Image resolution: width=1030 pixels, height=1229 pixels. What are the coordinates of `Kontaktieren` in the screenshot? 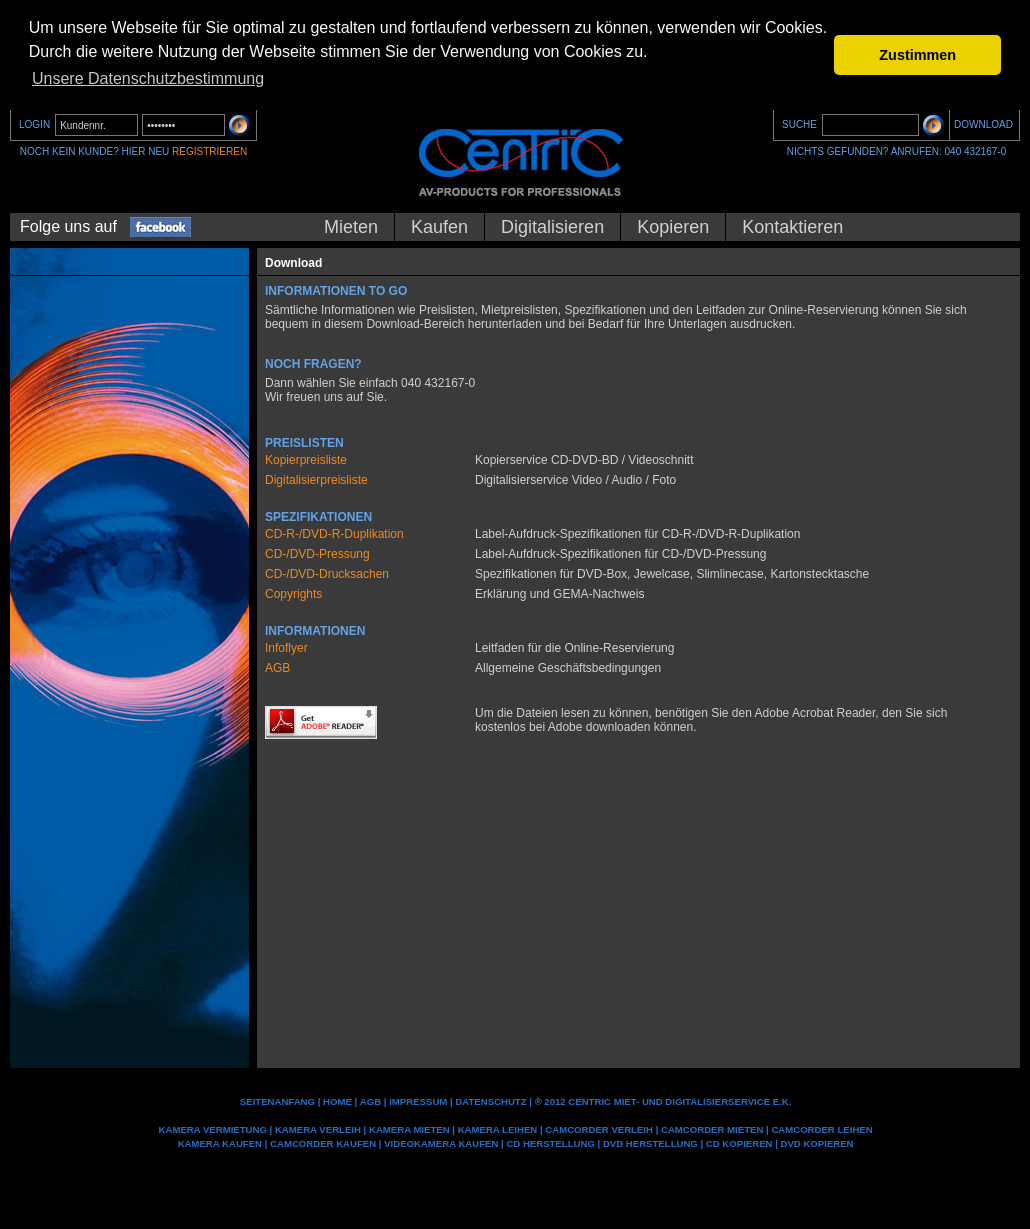 It's located at (792, 227).